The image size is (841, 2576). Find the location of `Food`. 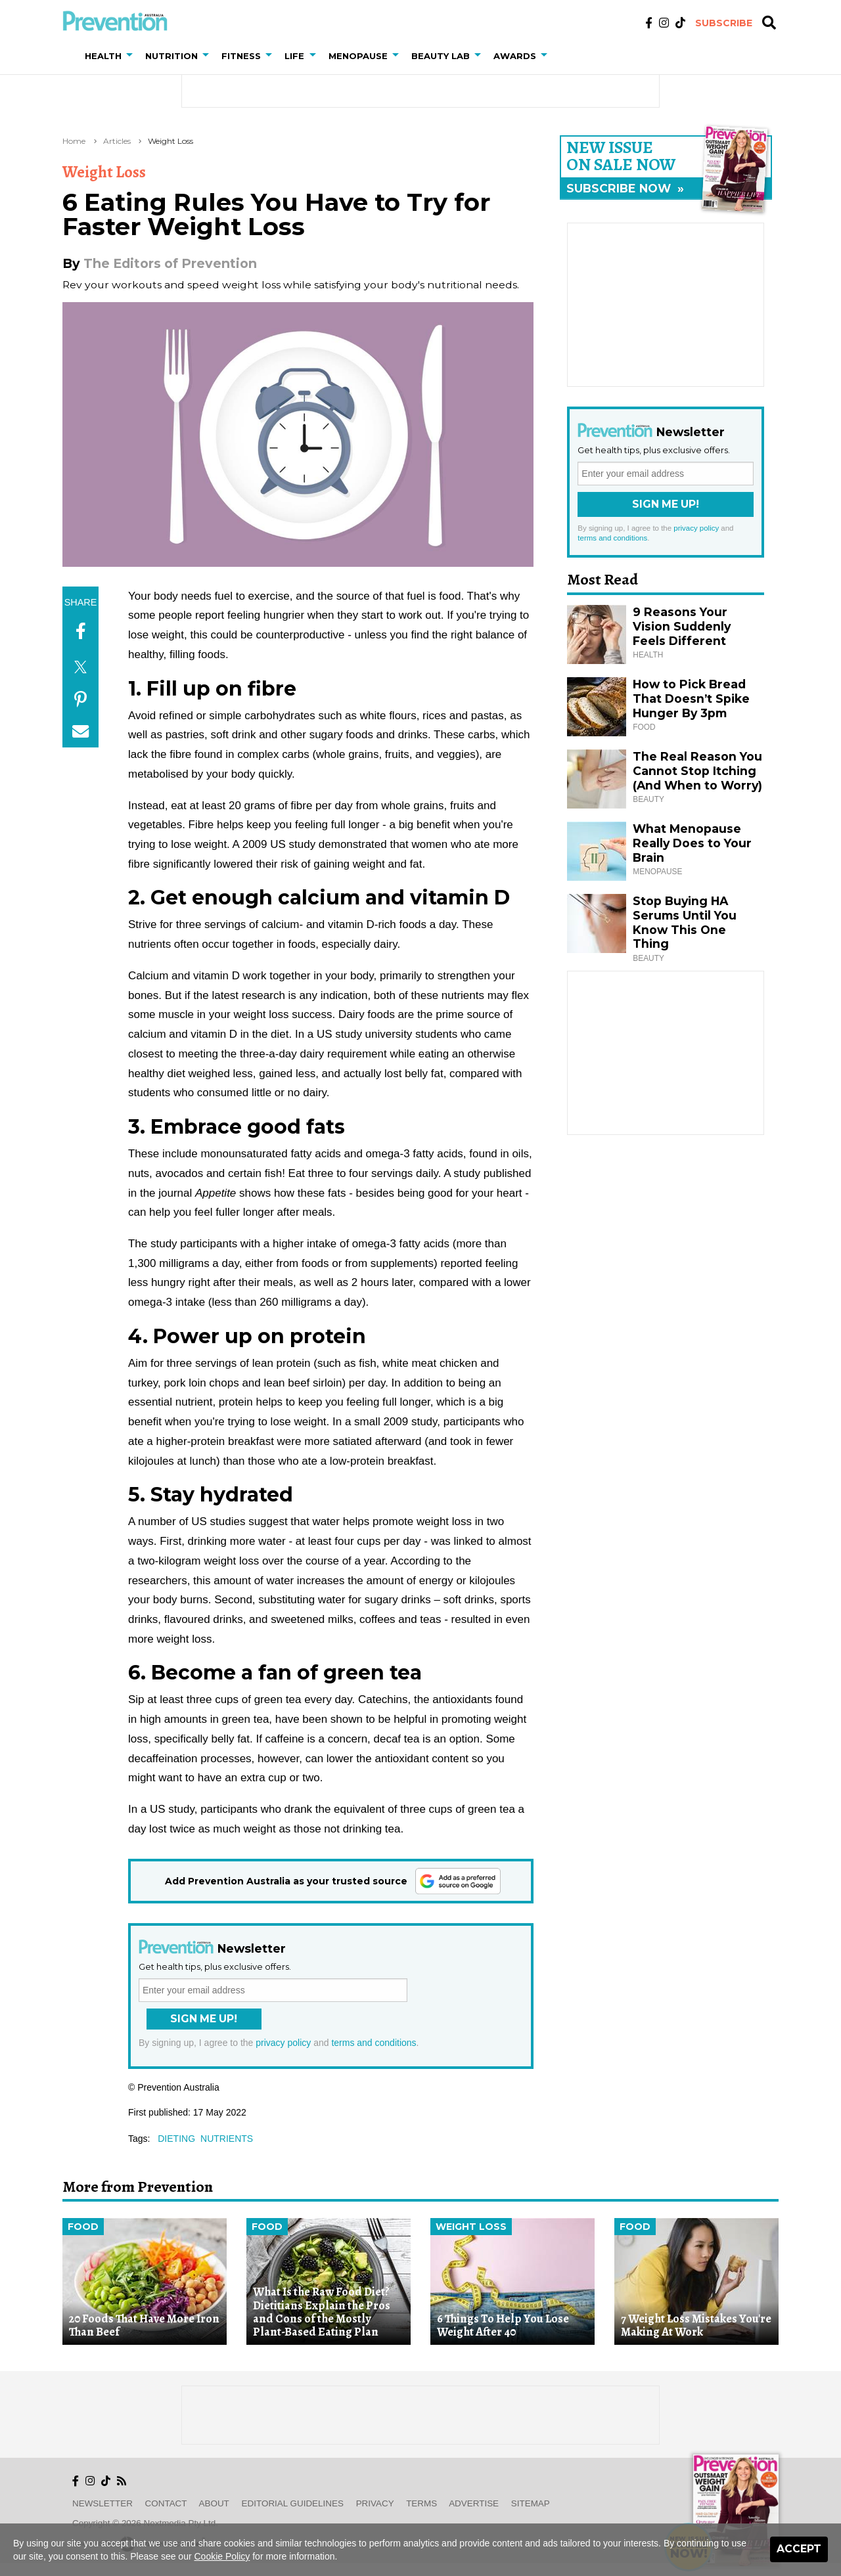

Food is located at coordinates (83, 2226).